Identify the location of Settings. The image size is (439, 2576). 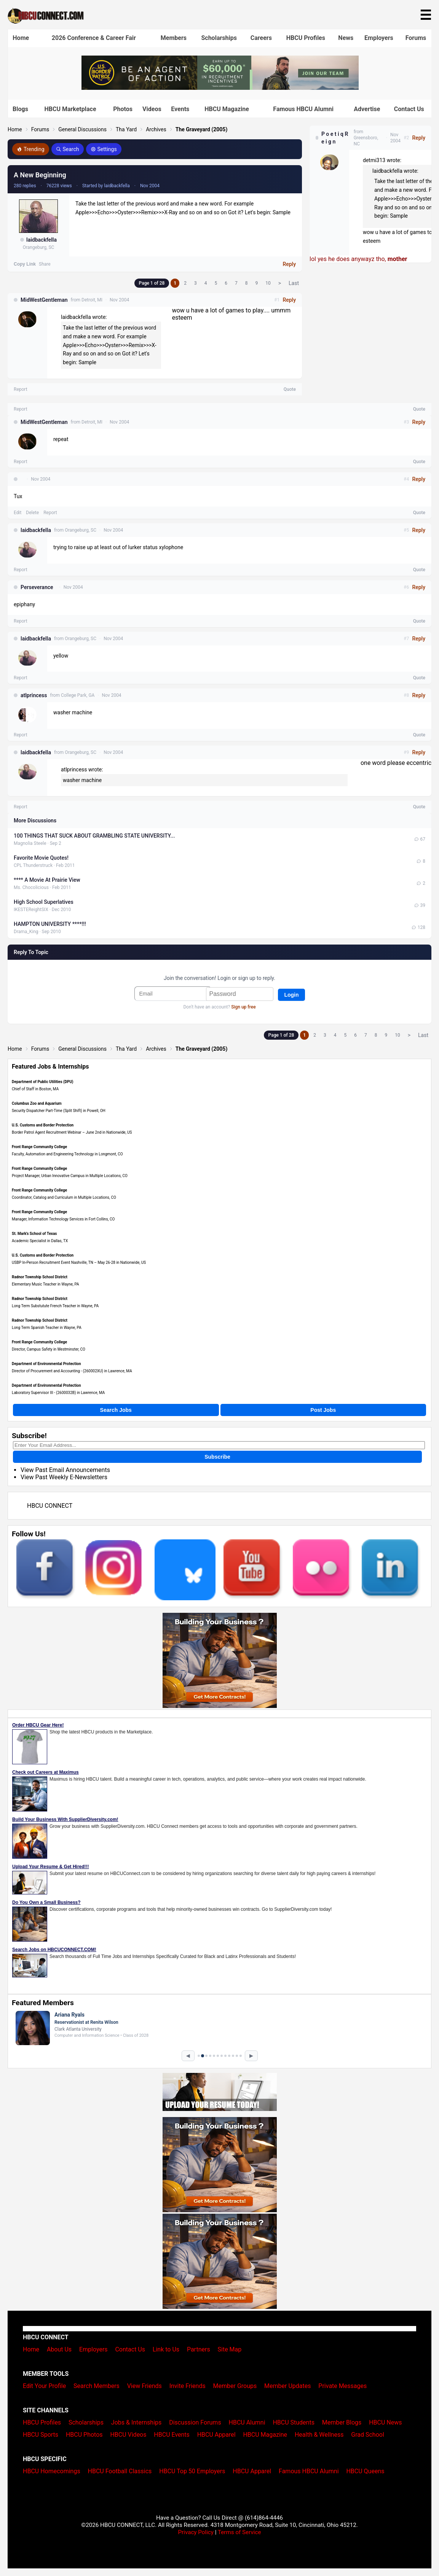
(104, 149).